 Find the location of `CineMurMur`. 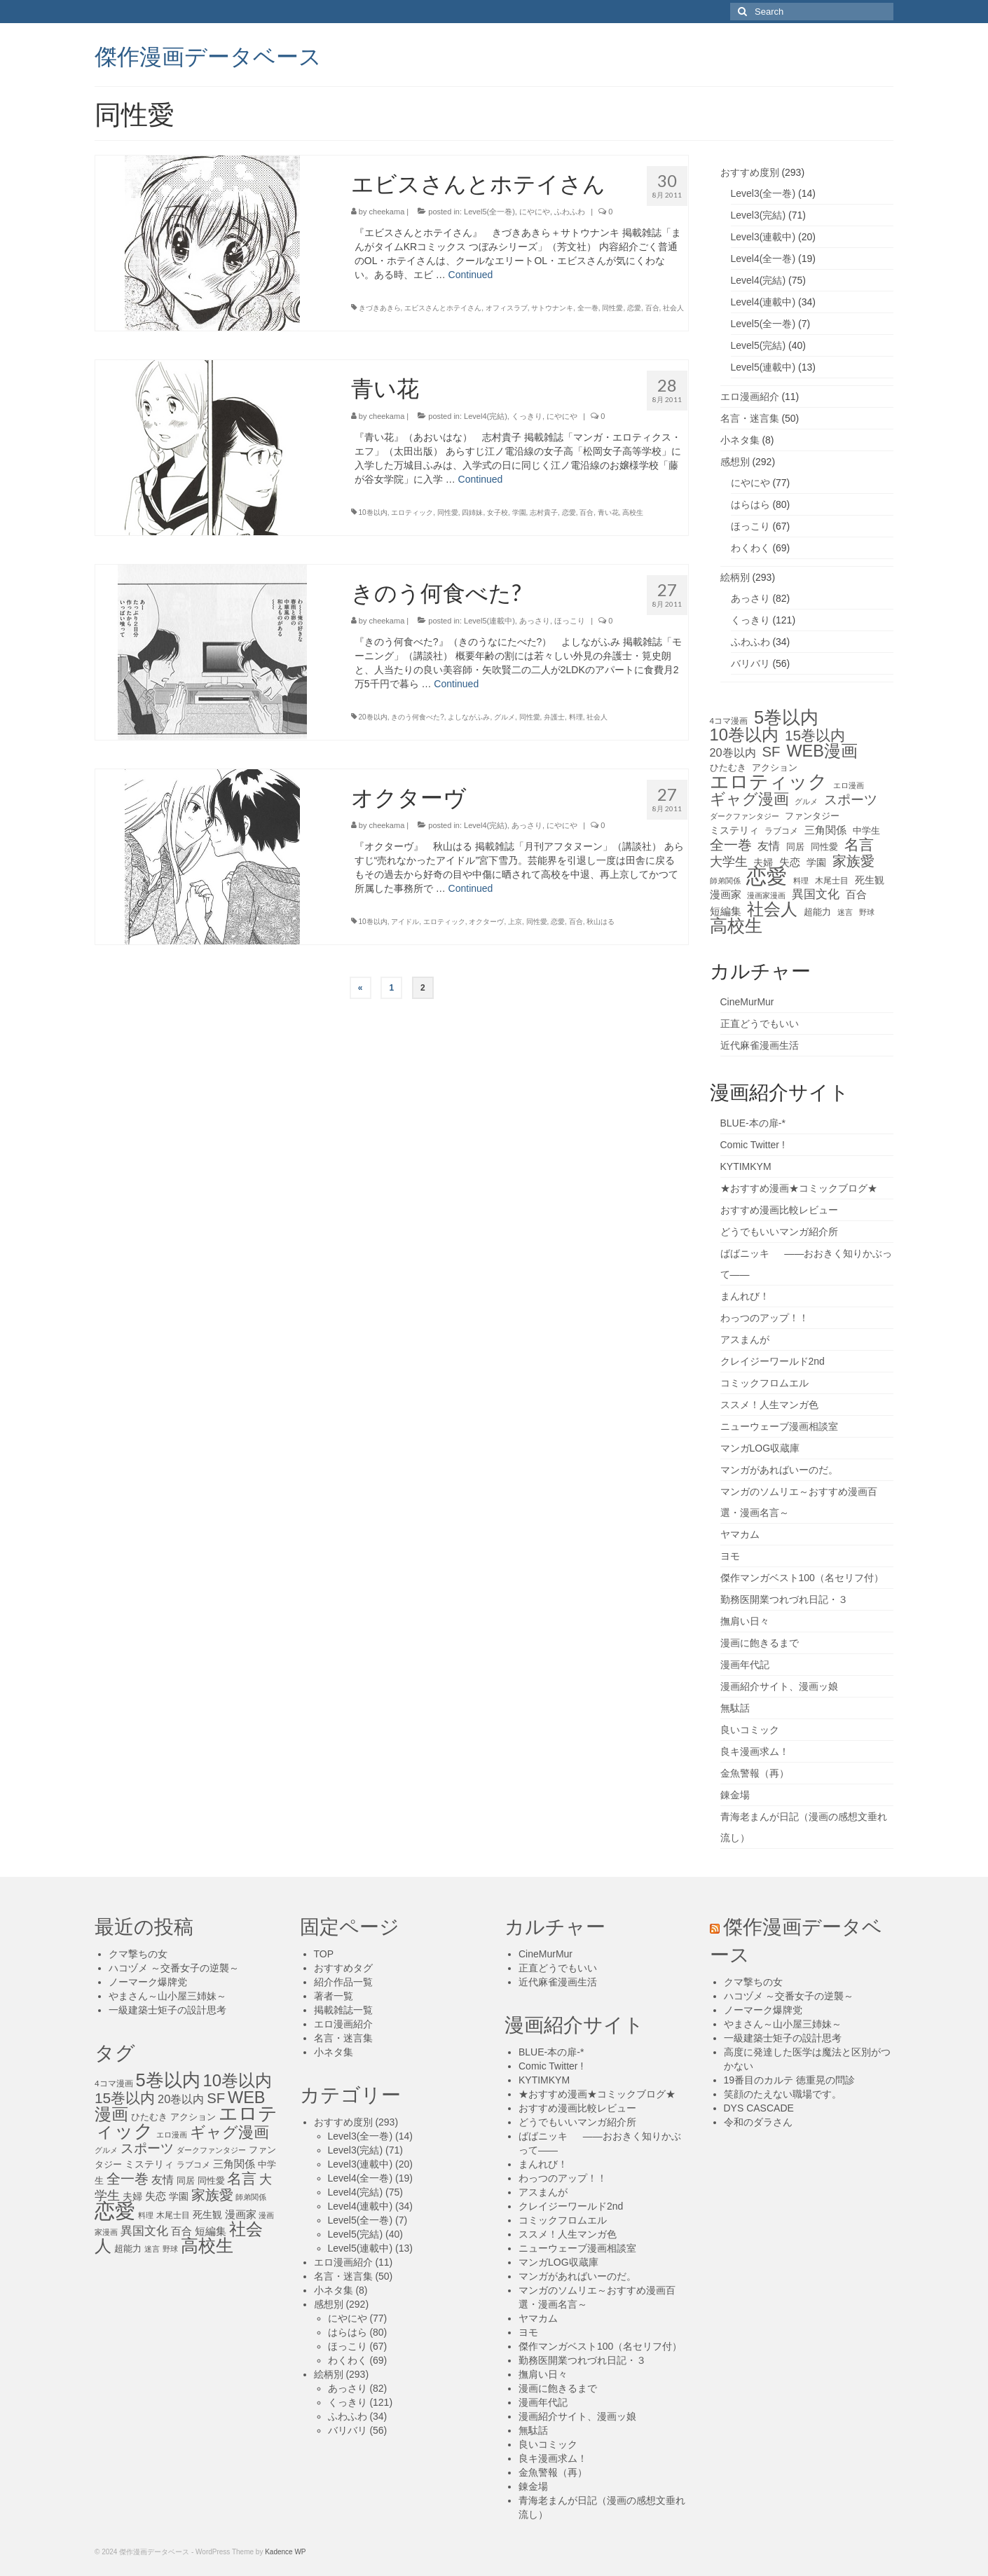

CineMurMur is located at coordinates (747, 1001).